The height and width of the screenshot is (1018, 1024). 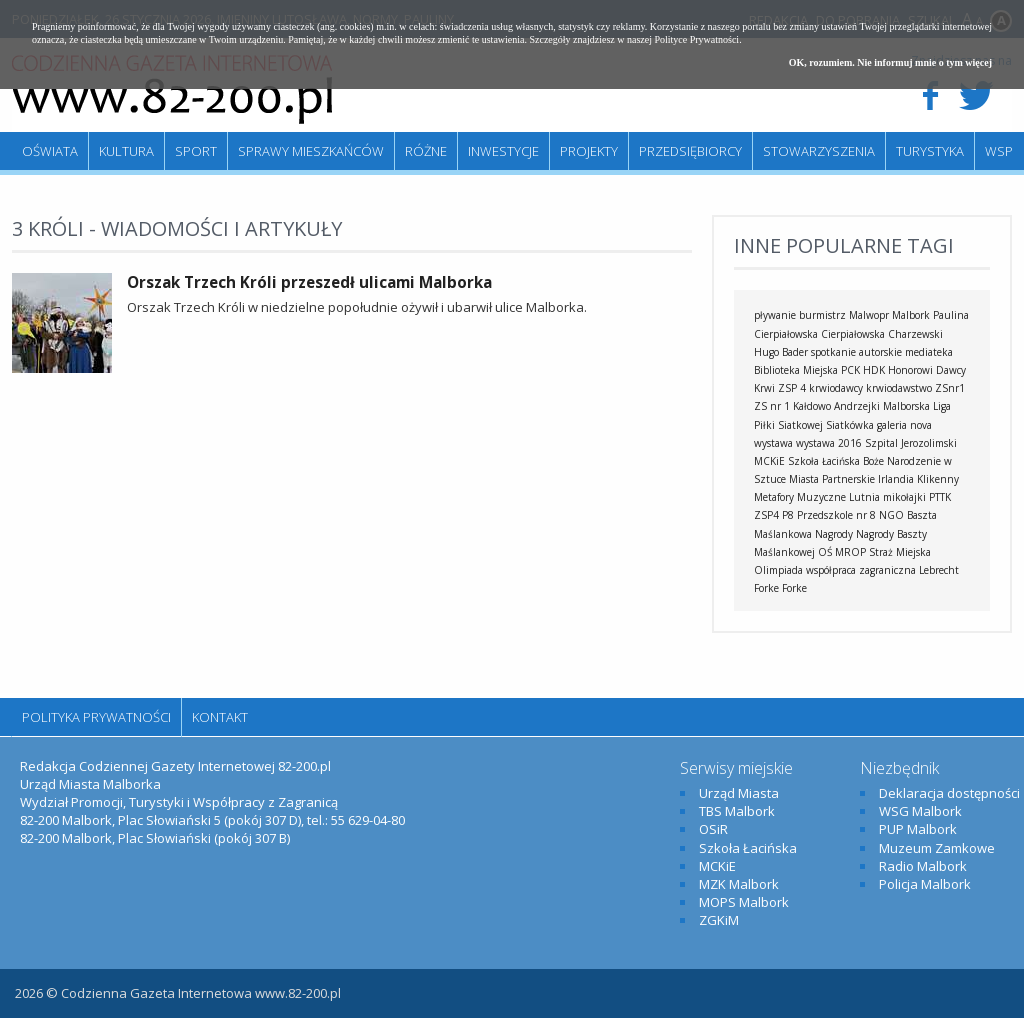 I want to click on Polityka Prywatności, so click(x=96, y=717).